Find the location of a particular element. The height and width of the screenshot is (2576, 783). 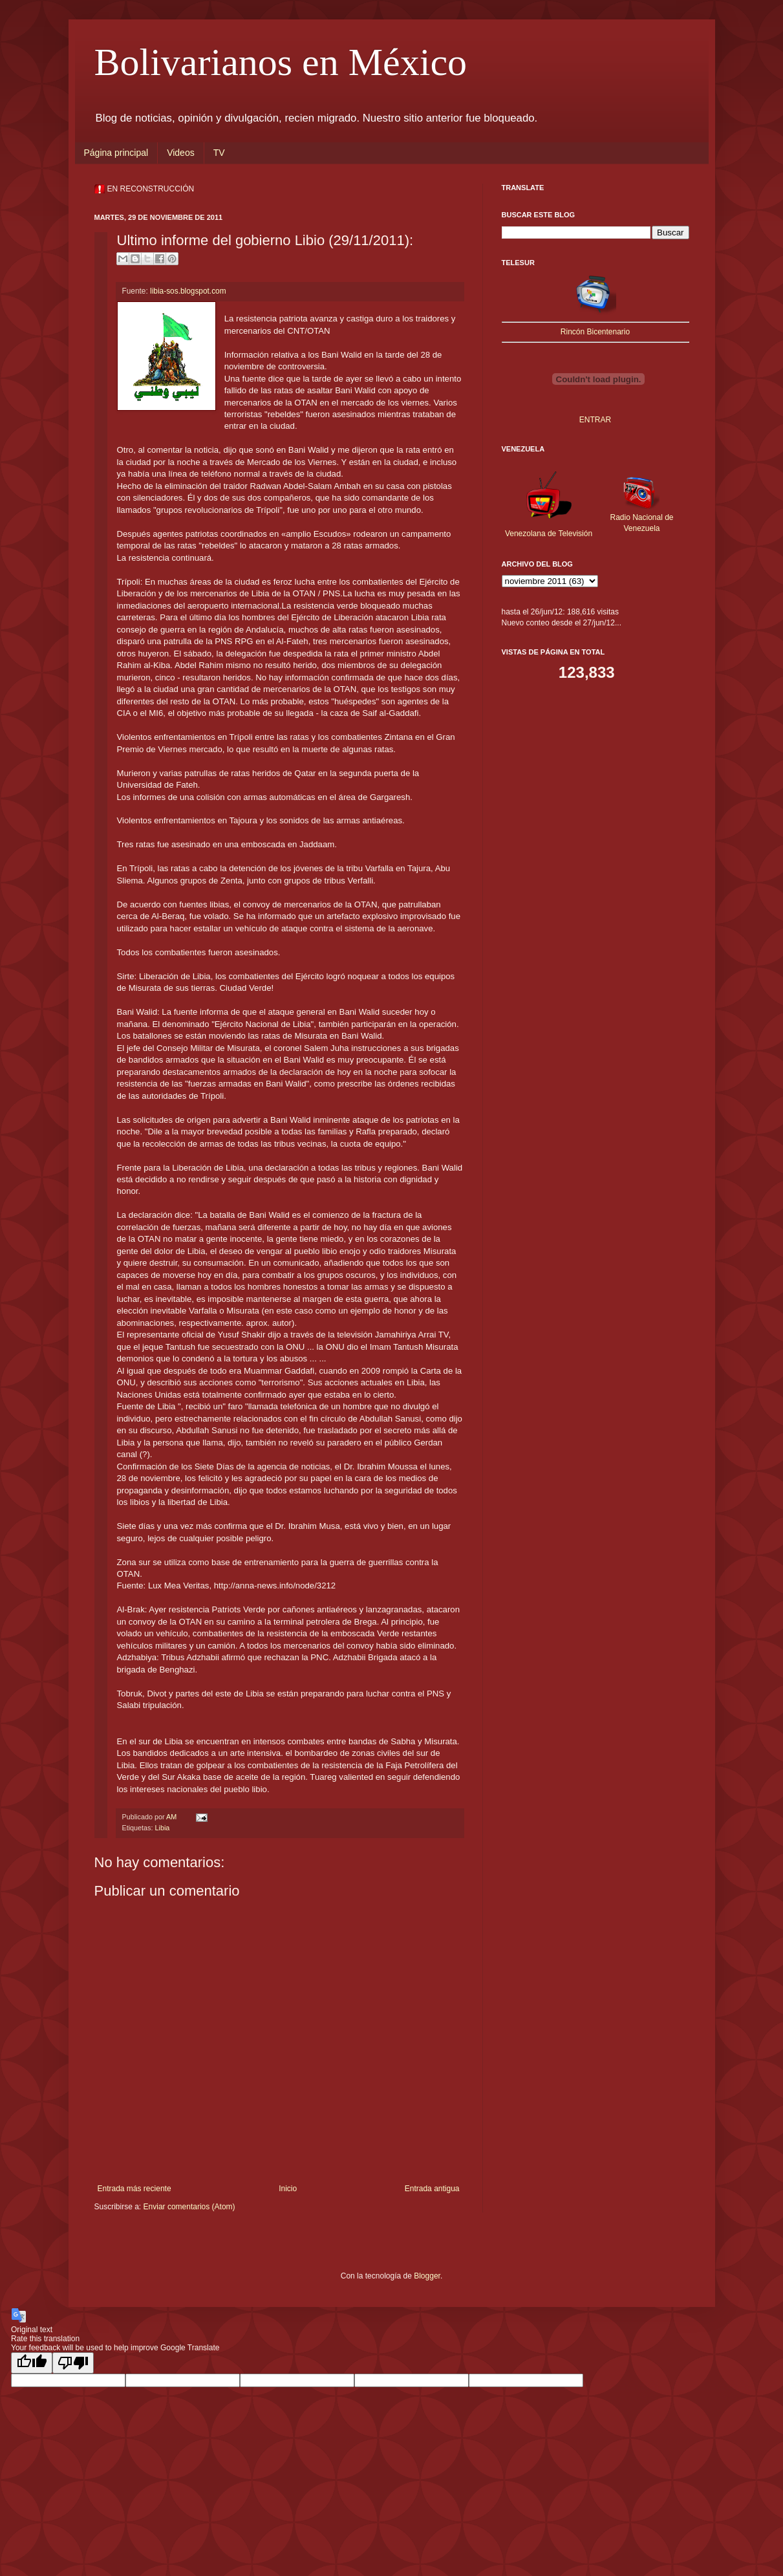

AM is located at coordinates (172, 1817).